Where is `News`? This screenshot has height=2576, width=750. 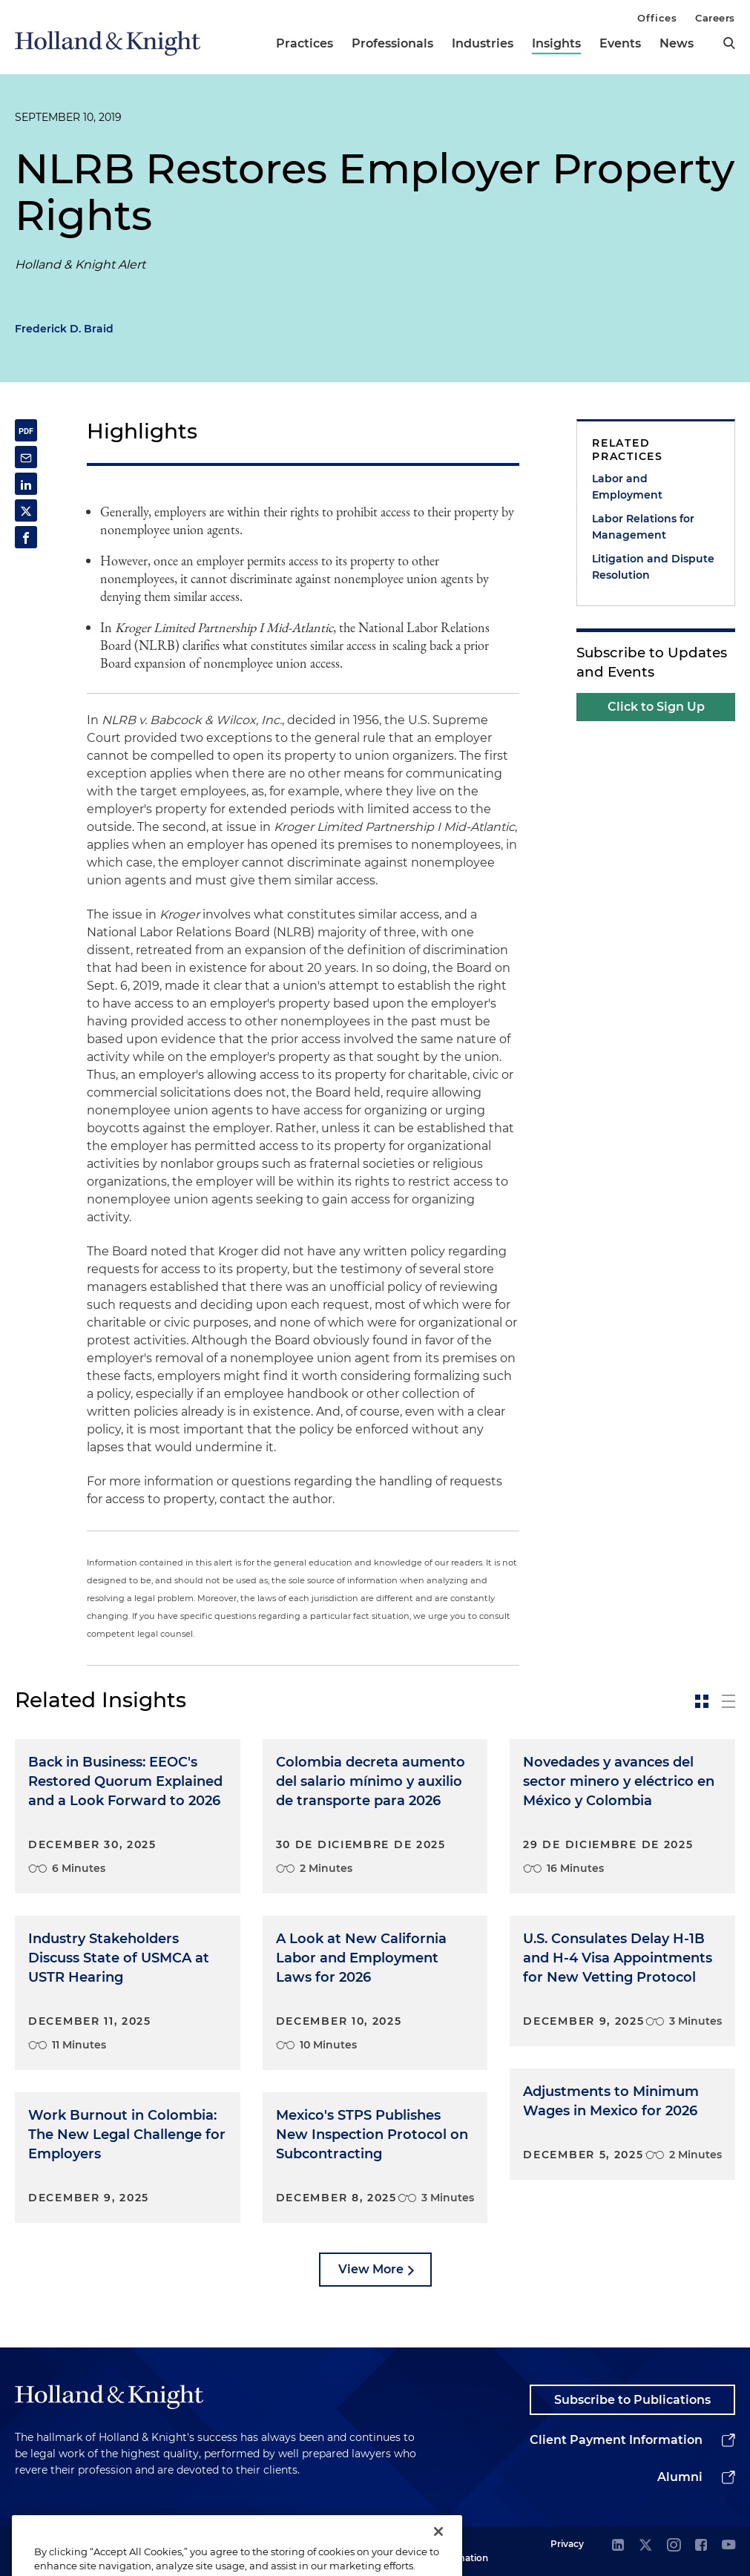 News is located at coordinates (676, 43).